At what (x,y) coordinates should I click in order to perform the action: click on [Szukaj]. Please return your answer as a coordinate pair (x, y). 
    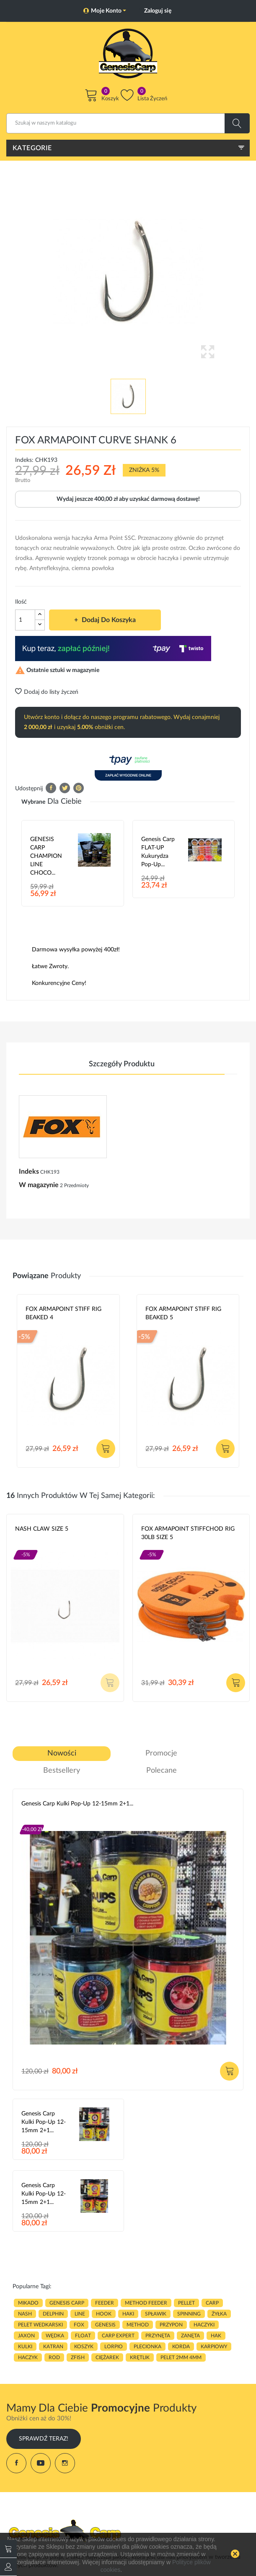
    Looking at the image, I should click on (128, 123).